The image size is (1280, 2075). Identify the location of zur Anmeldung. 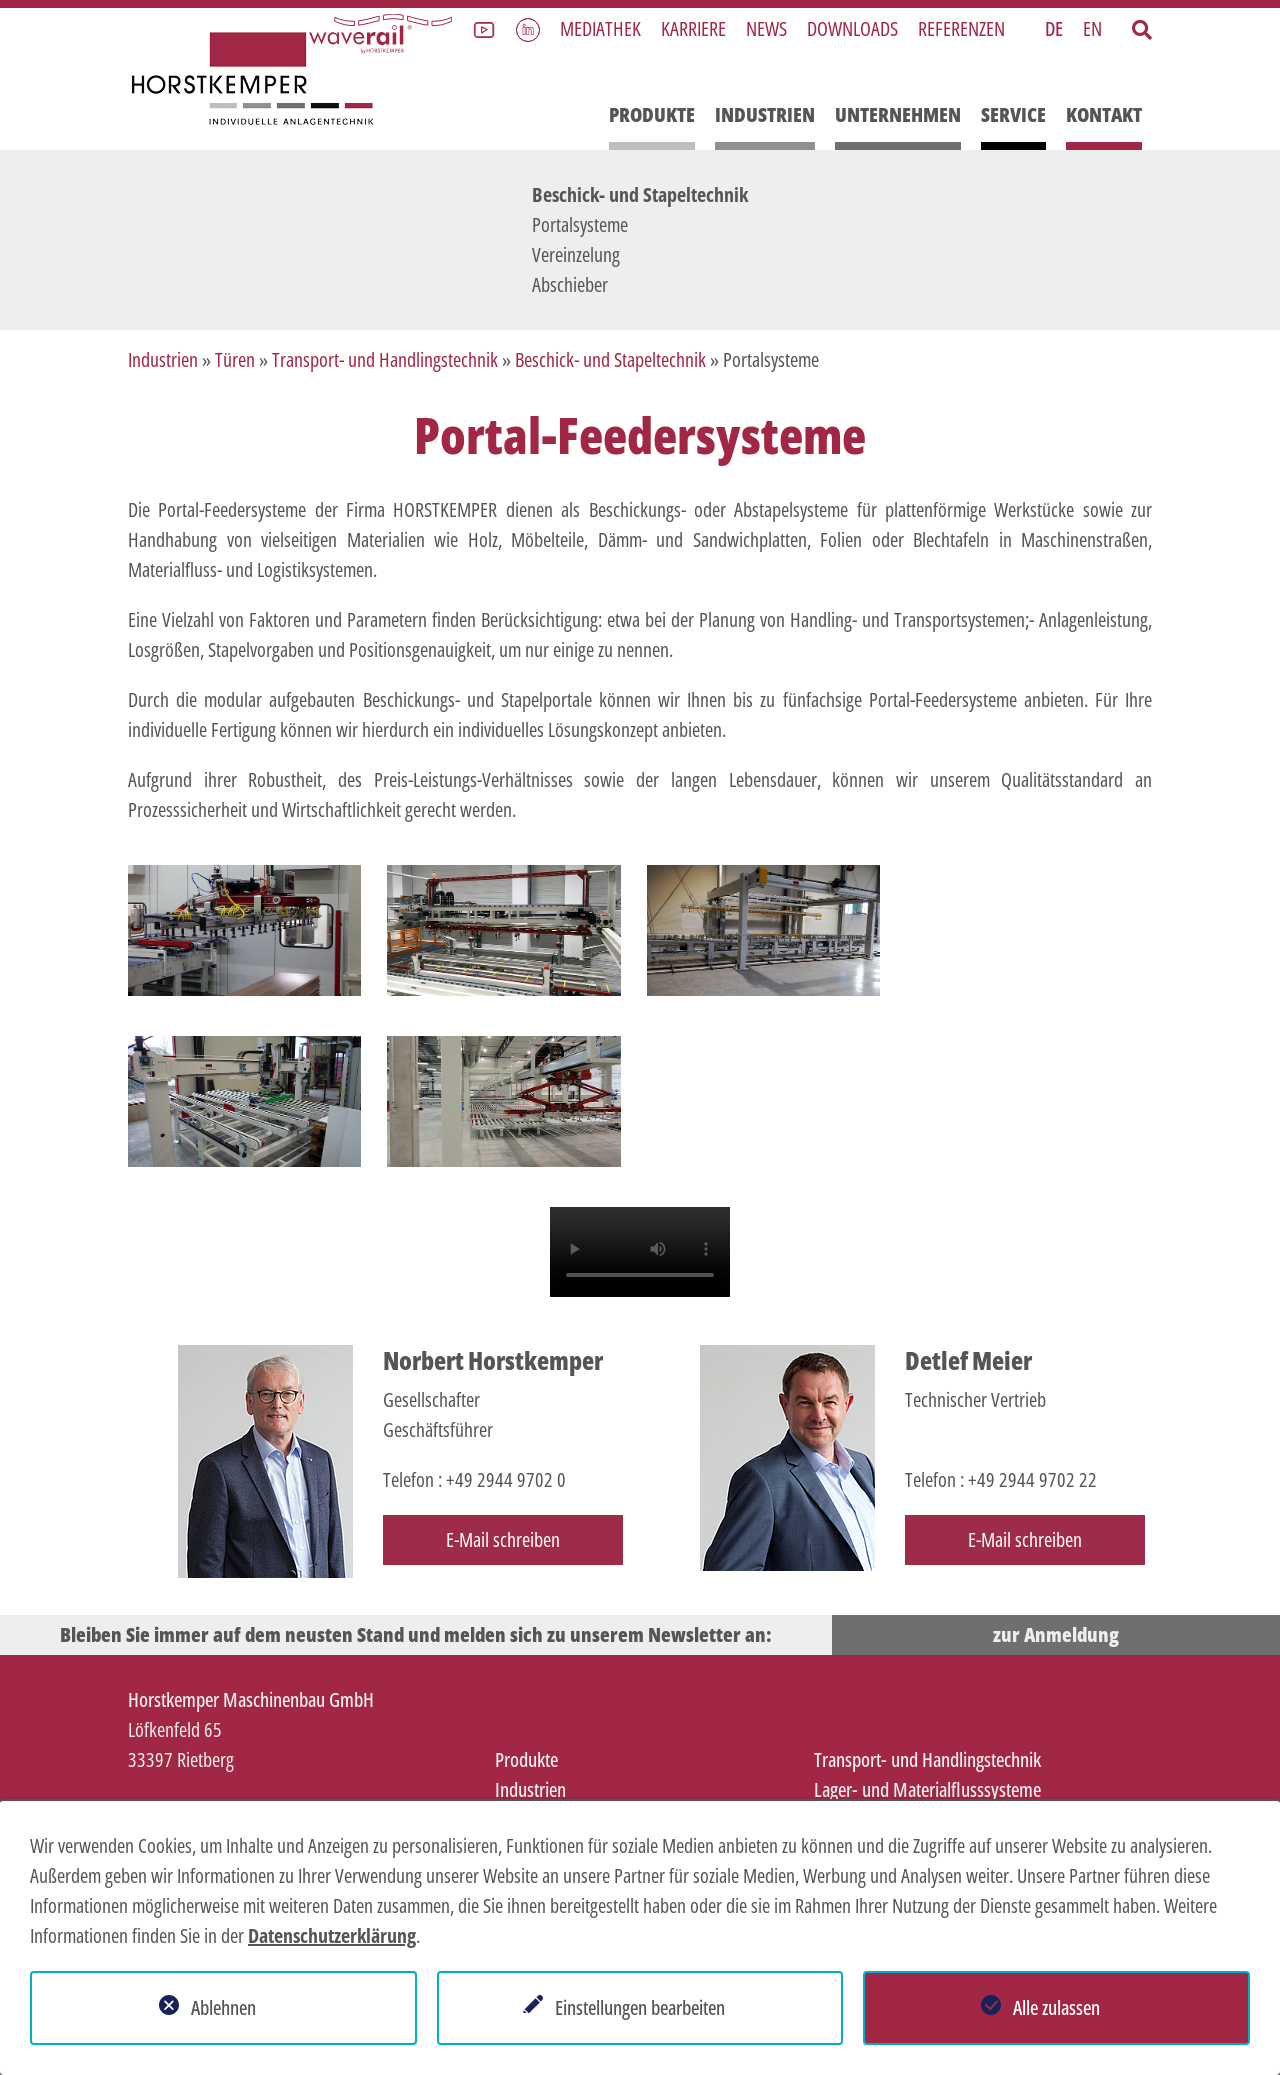
(1056, 1634).